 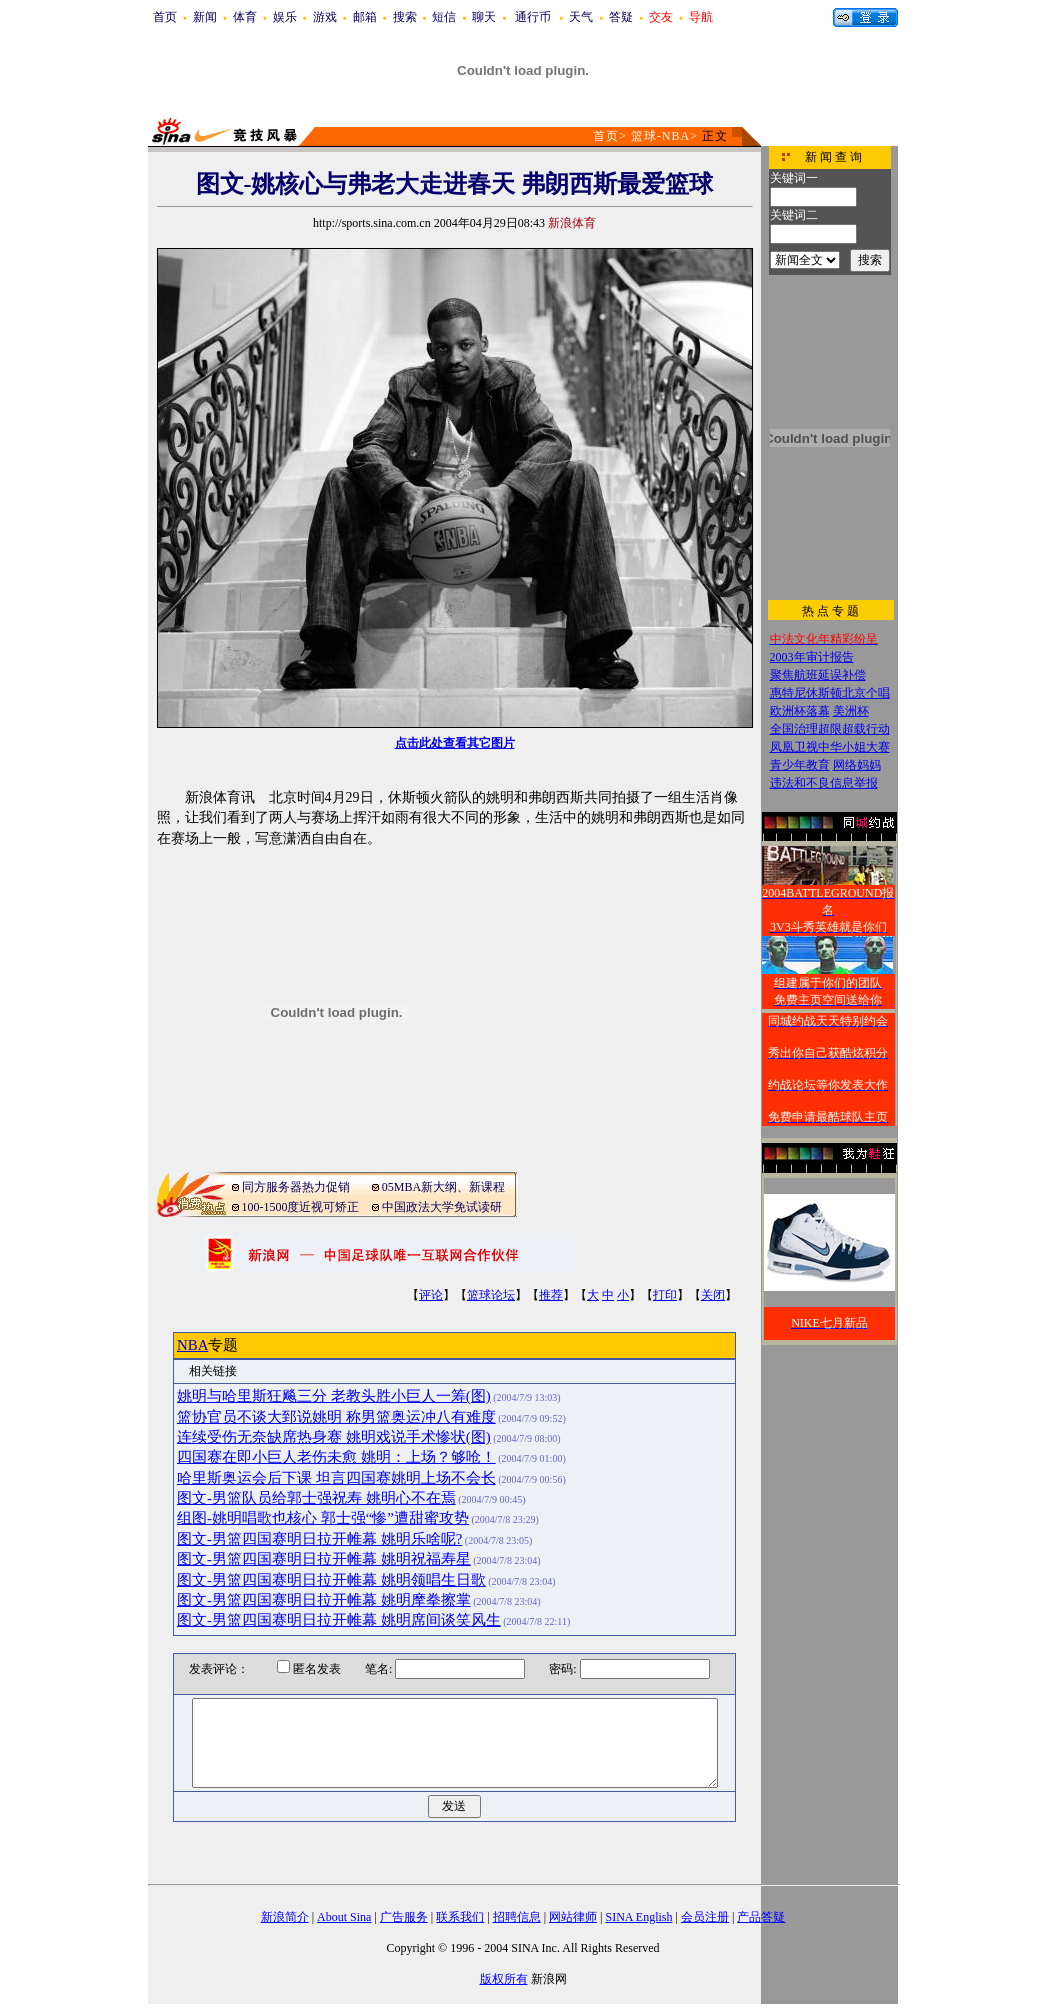 What do you see at coordinates (491, 1295) in the screenshot?
I see `篮球论坛` at bounding box center [491, 1295].